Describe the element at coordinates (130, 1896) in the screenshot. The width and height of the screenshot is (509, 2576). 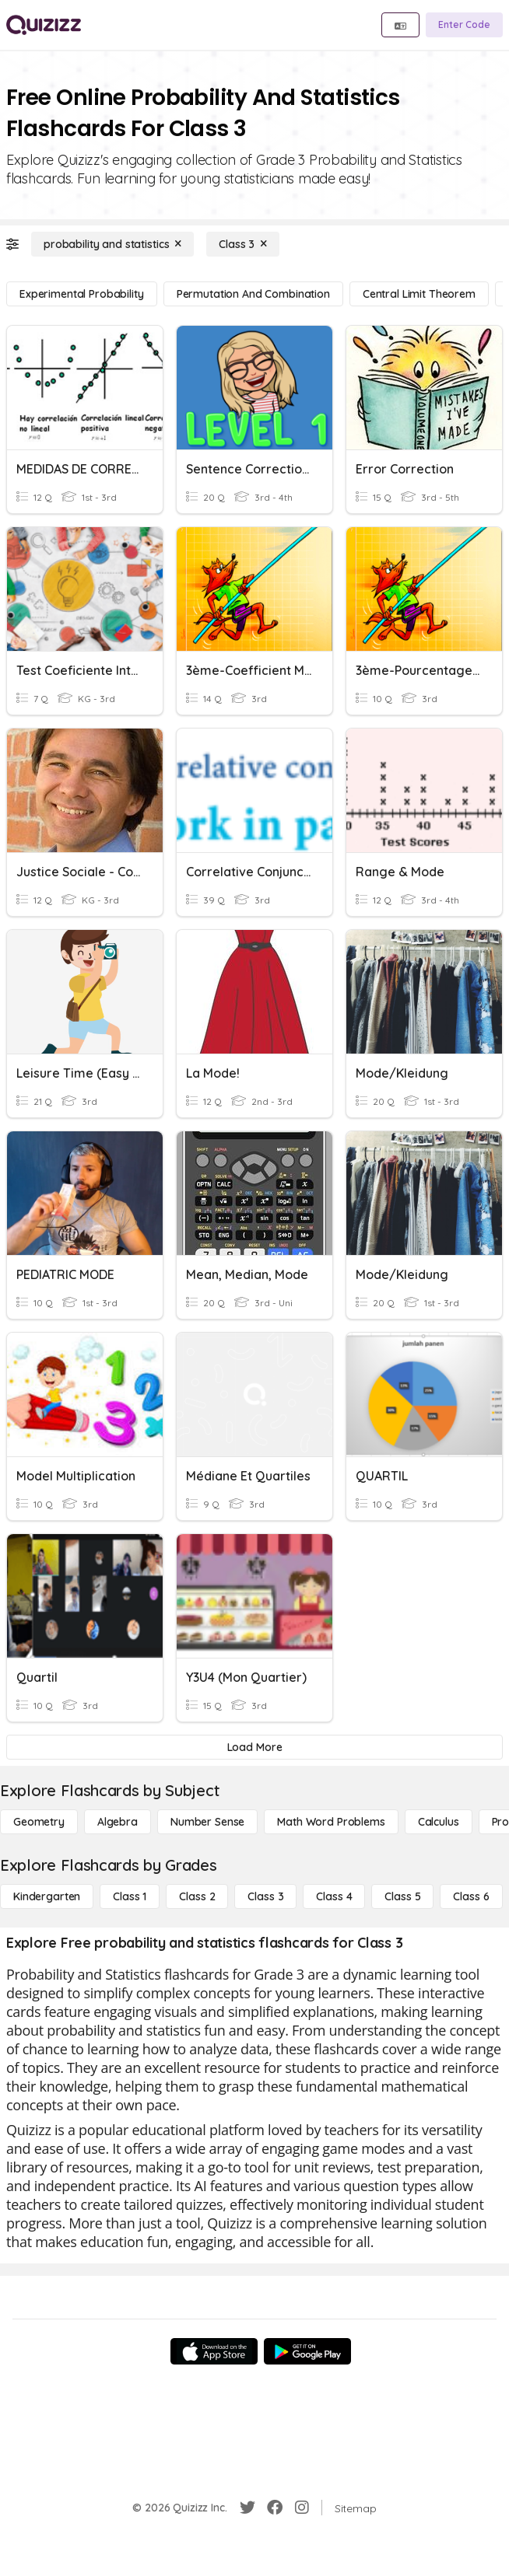
I see `[Class 1]` at that location.